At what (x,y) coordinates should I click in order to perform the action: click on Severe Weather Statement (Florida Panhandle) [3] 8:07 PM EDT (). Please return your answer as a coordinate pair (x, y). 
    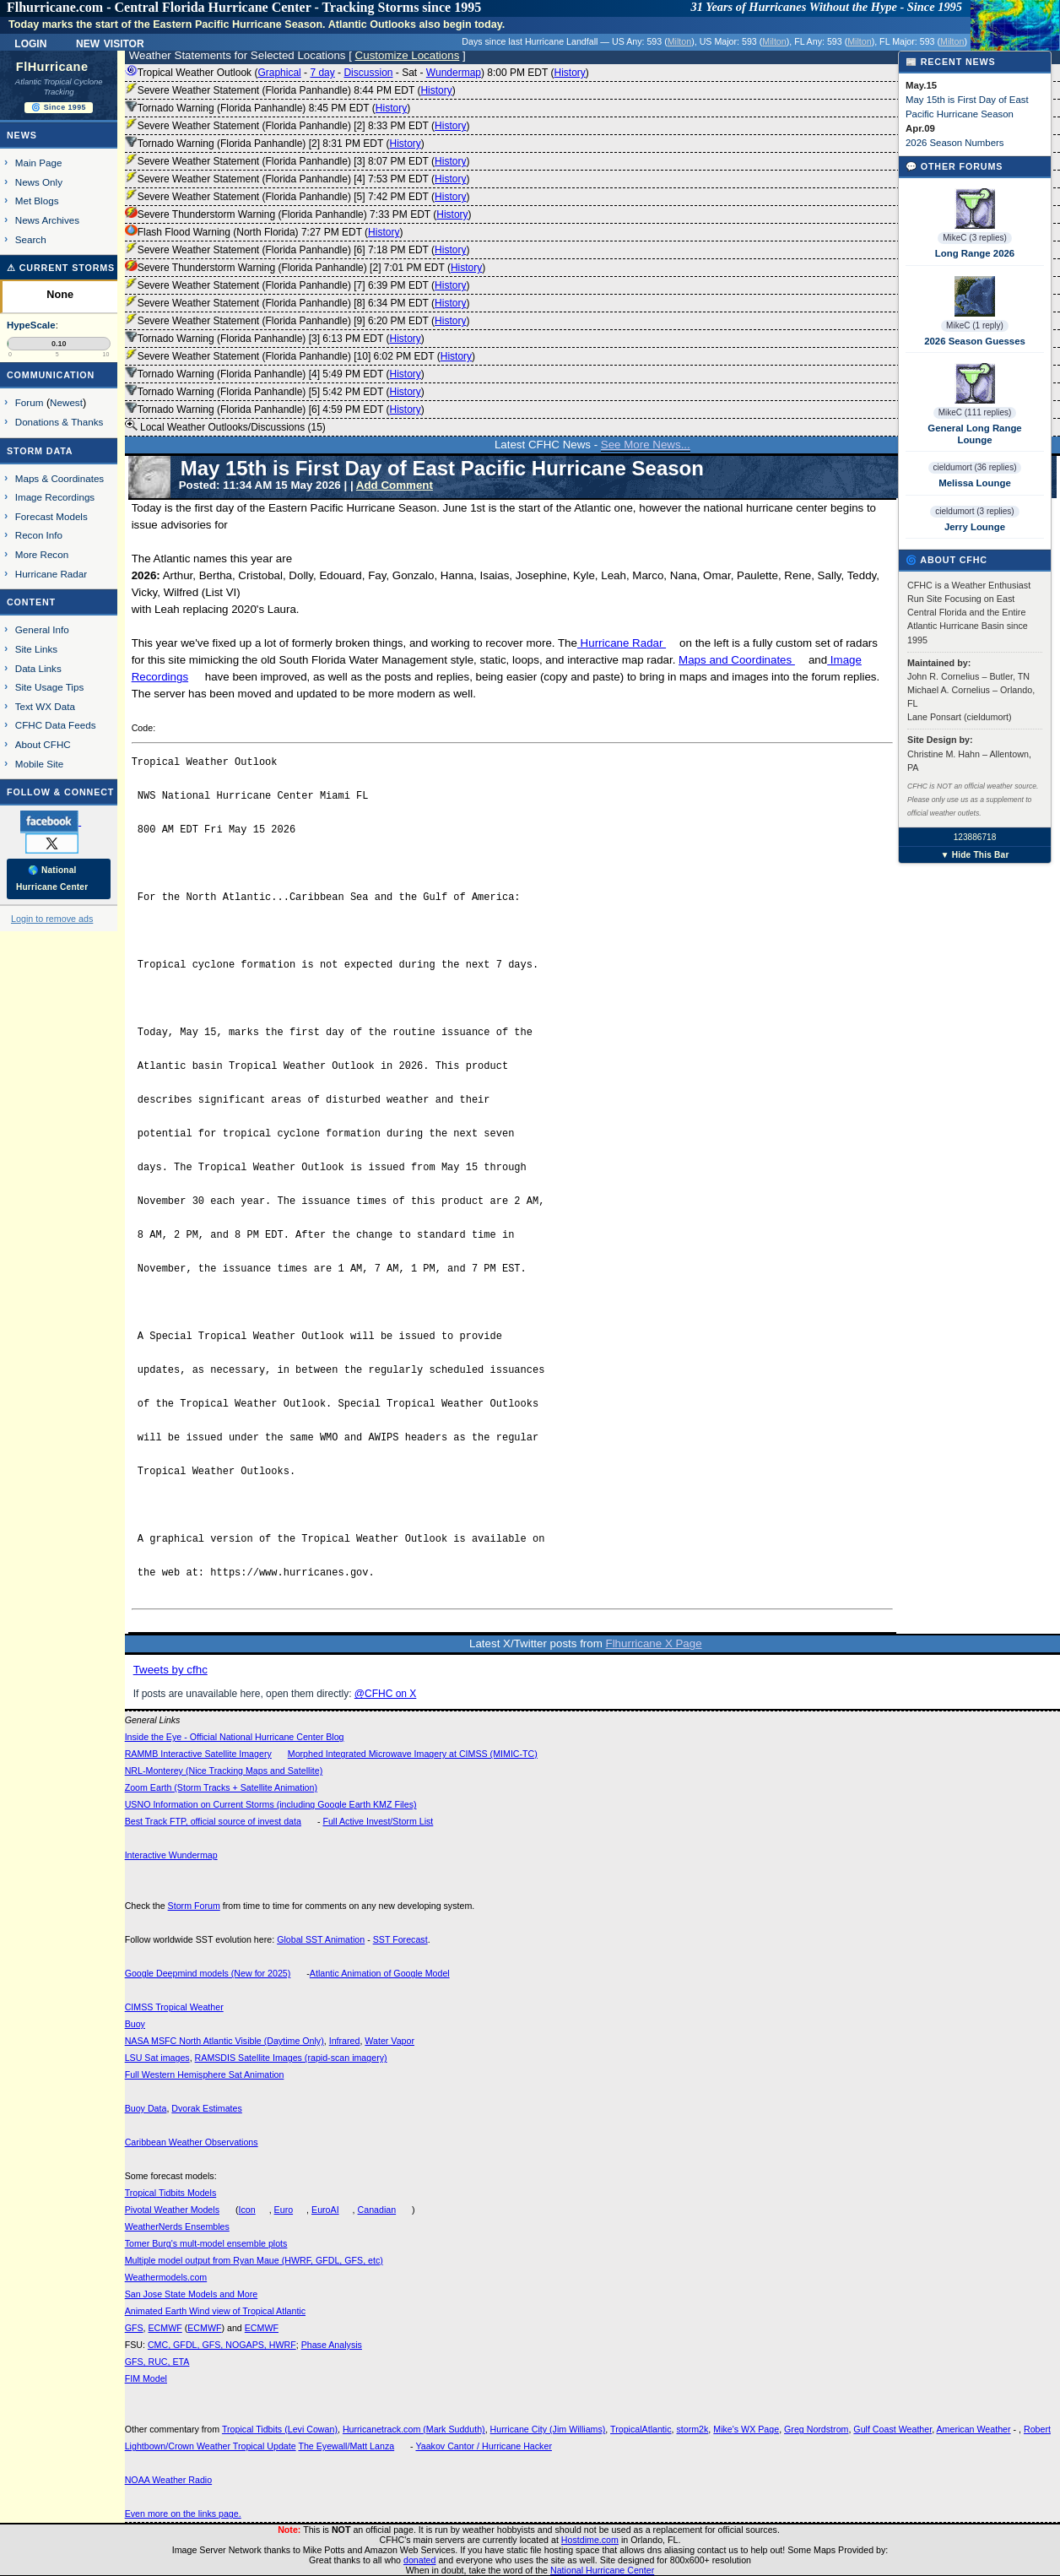
    Looking at the image, I should click on (297, 161).